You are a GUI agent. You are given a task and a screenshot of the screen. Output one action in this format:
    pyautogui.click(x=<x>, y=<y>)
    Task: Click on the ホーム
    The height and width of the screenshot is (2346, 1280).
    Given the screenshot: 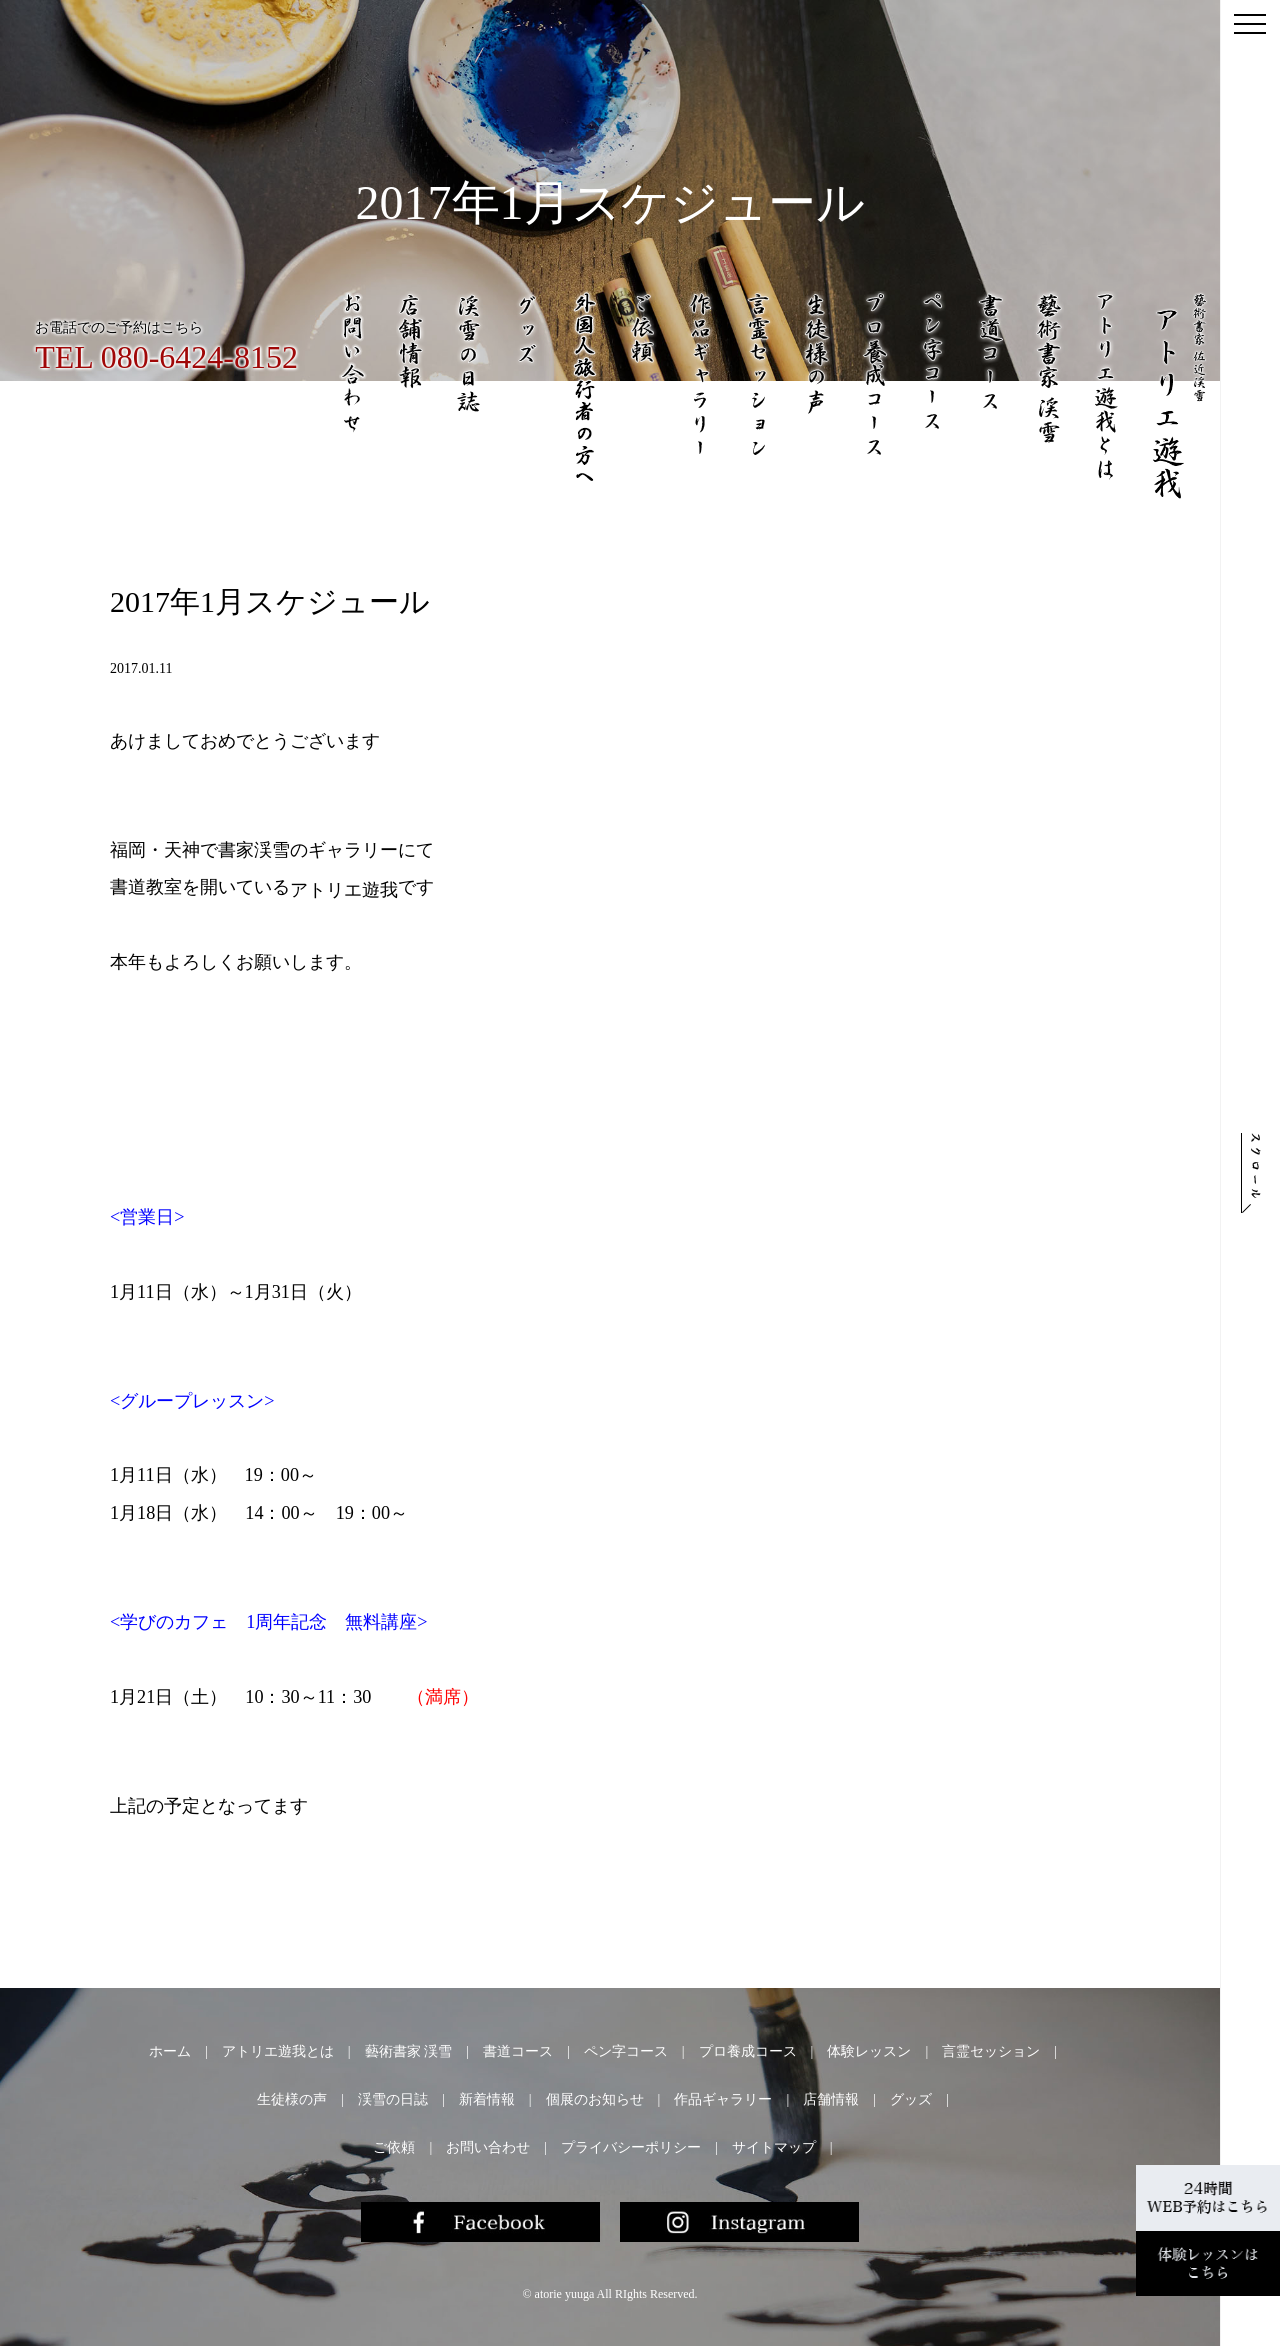 What is the action you would take?
    pyautogui.click(x=170, y=2051)
    